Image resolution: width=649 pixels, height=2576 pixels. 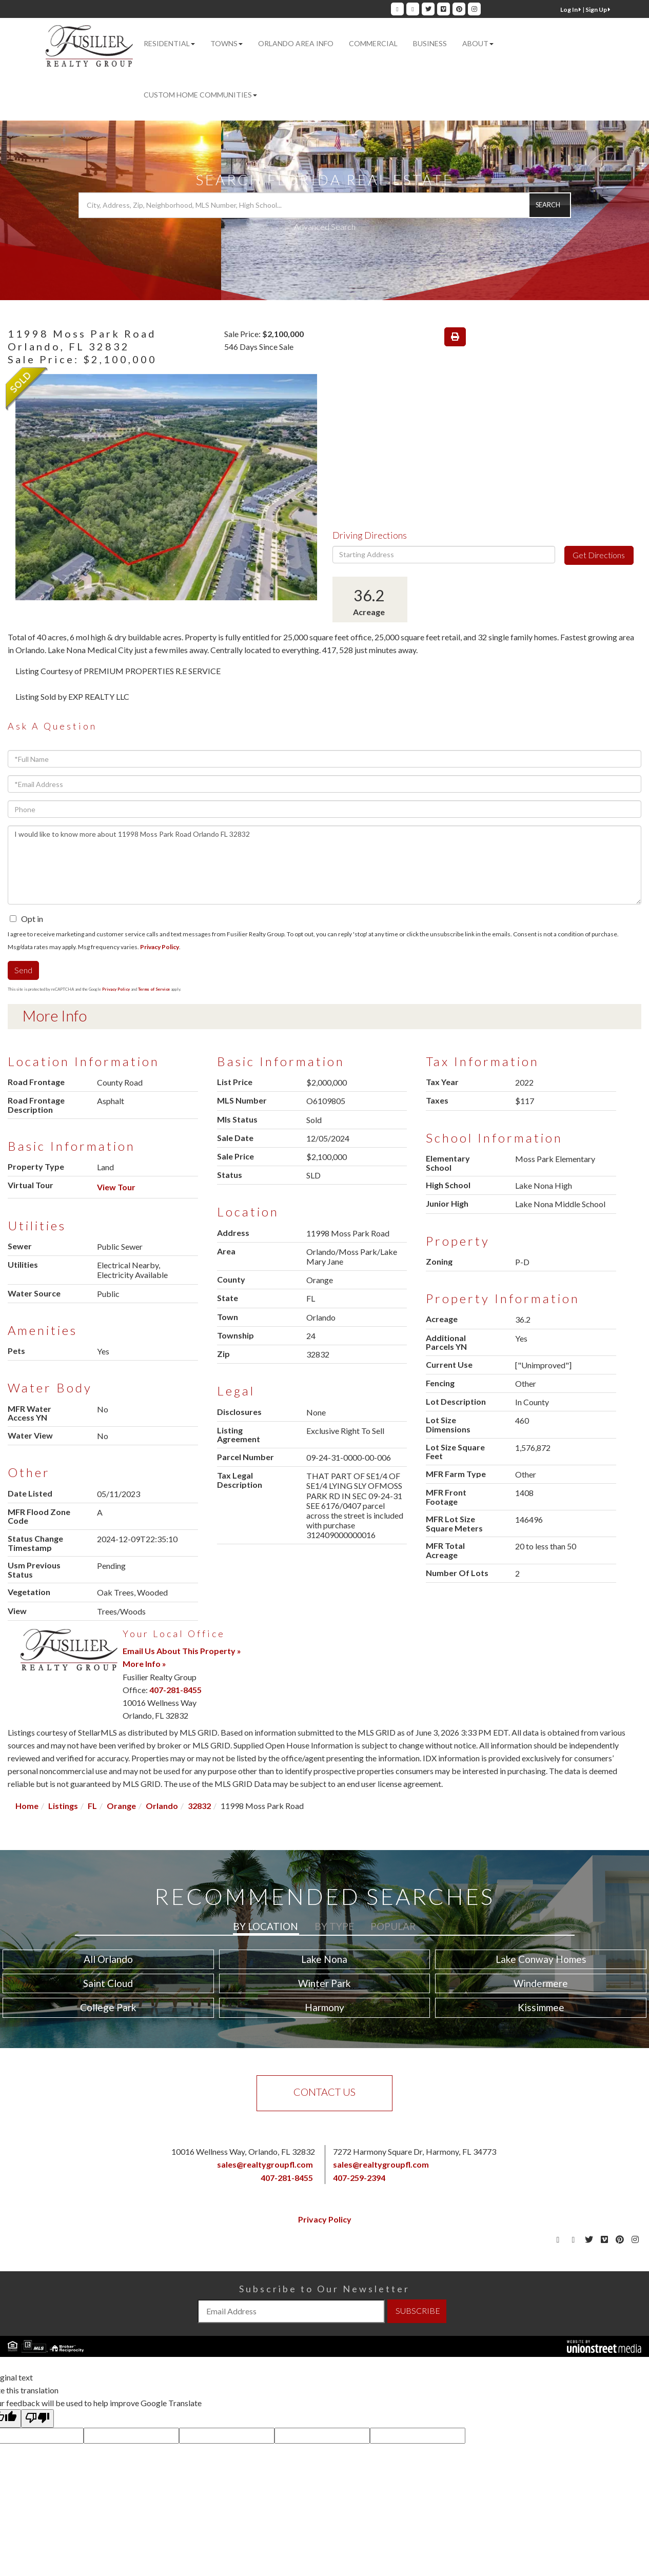 What do you see at coordinates (23, 970) in the screenshot?
I see `Send` at bounding box center [23, 970].